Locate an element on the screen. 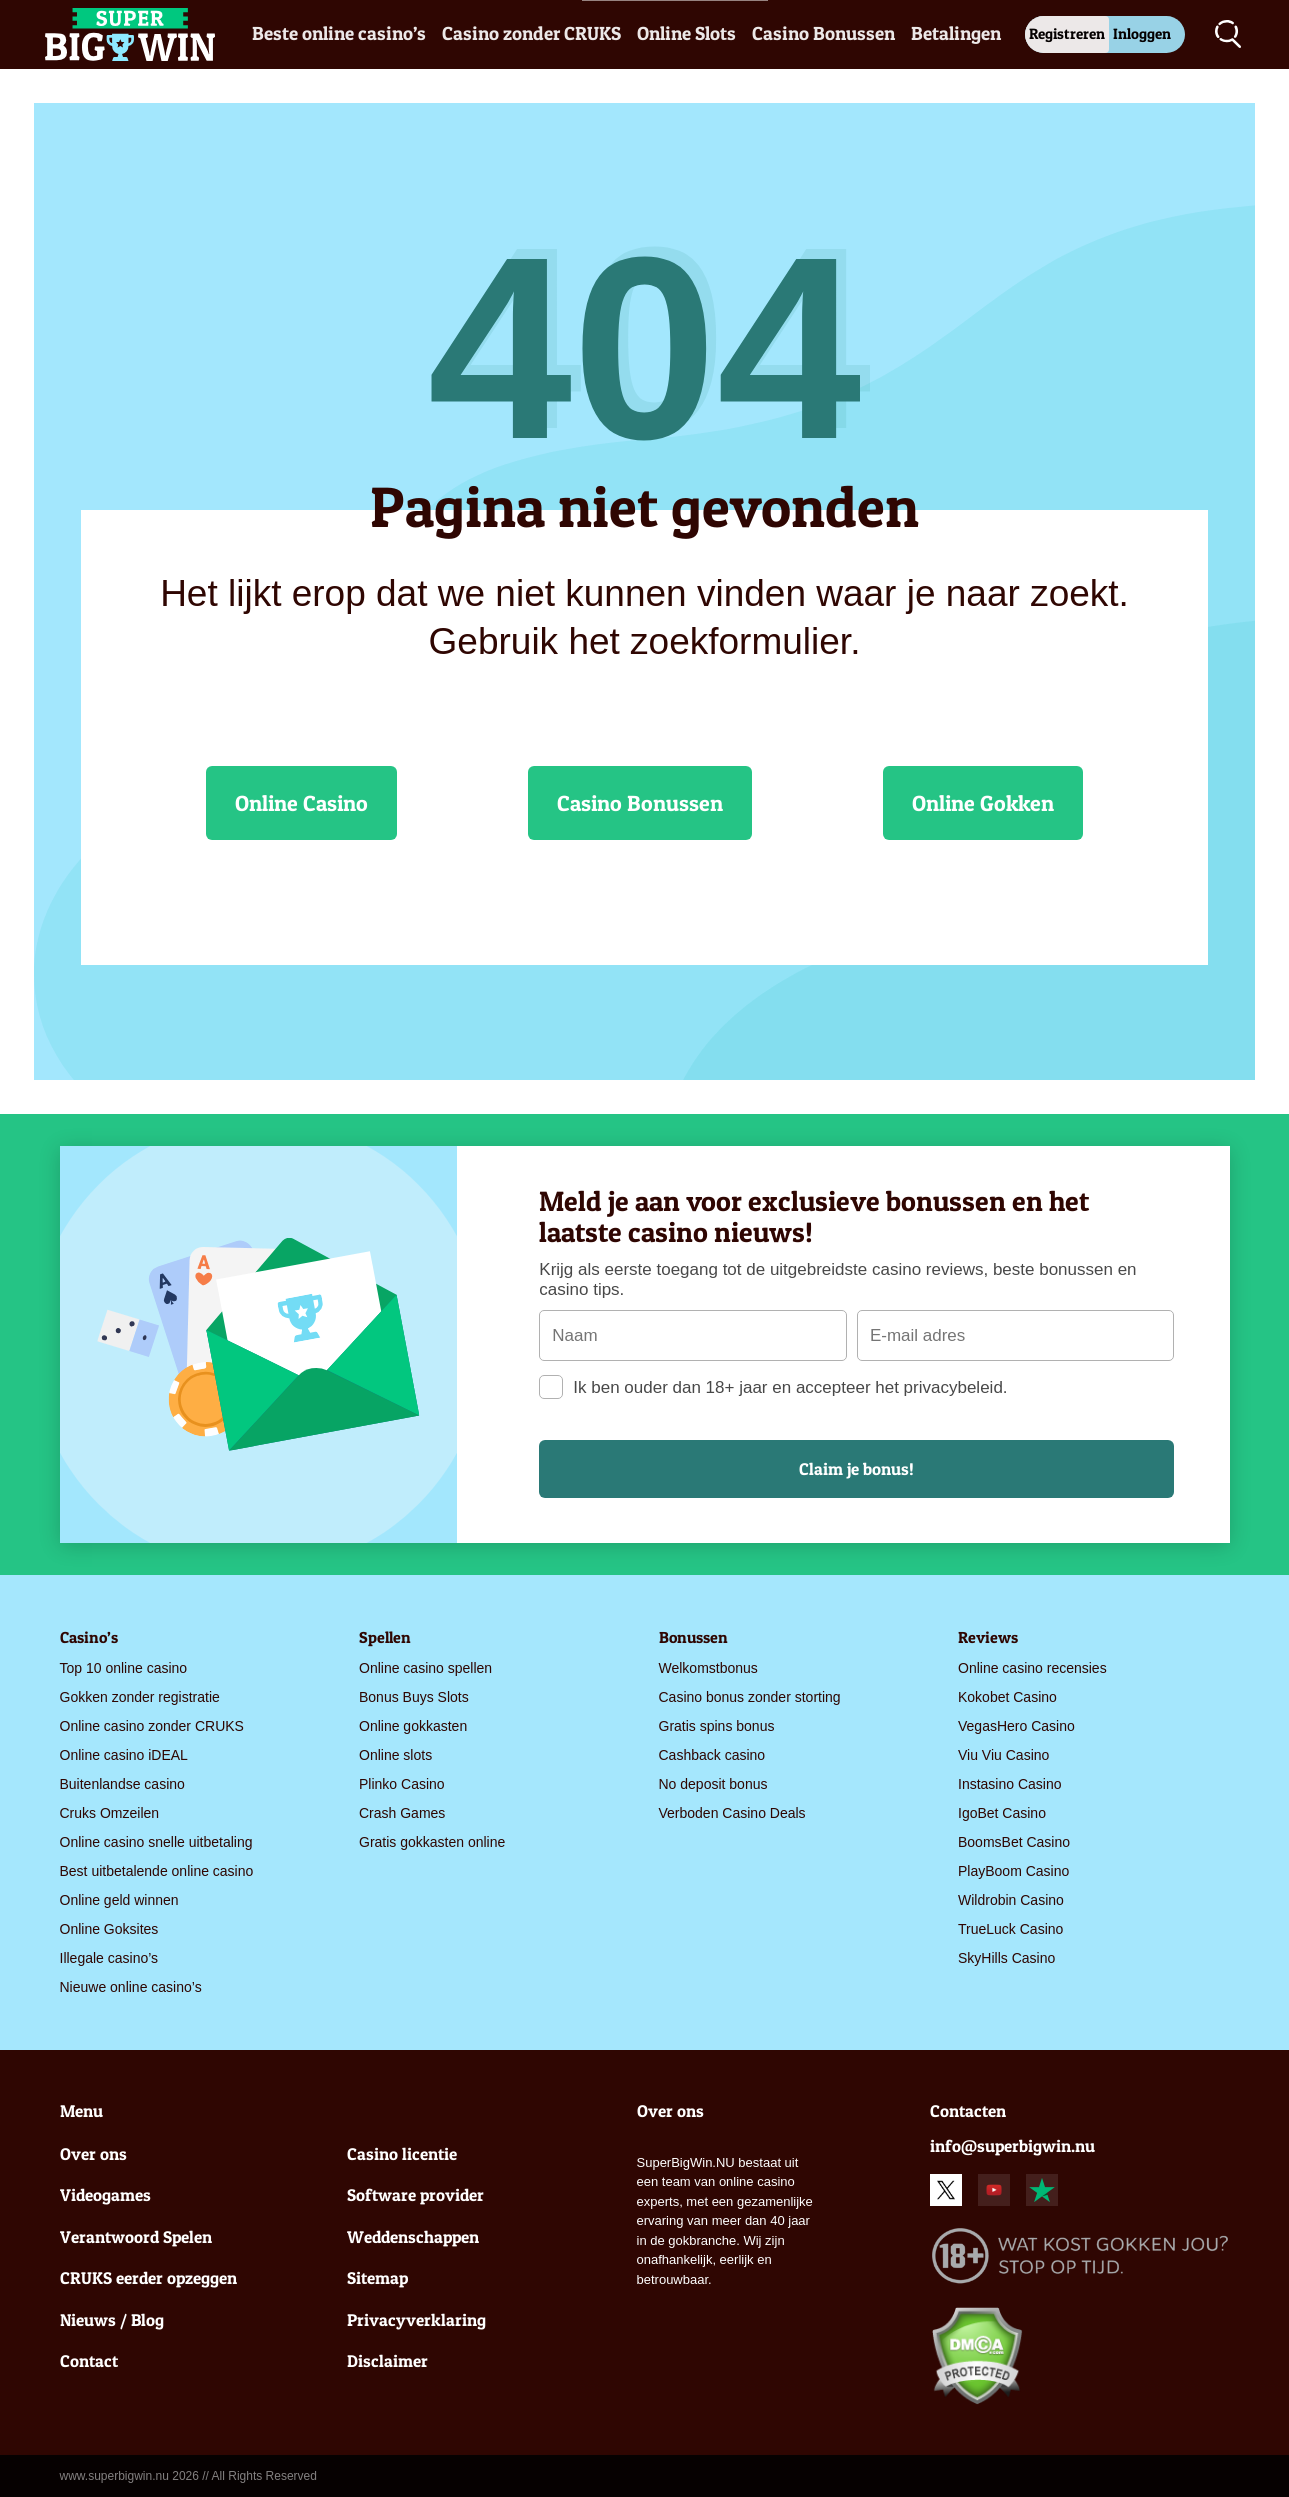  Viu Viu Casino is located at coordinates (1003, 1755).